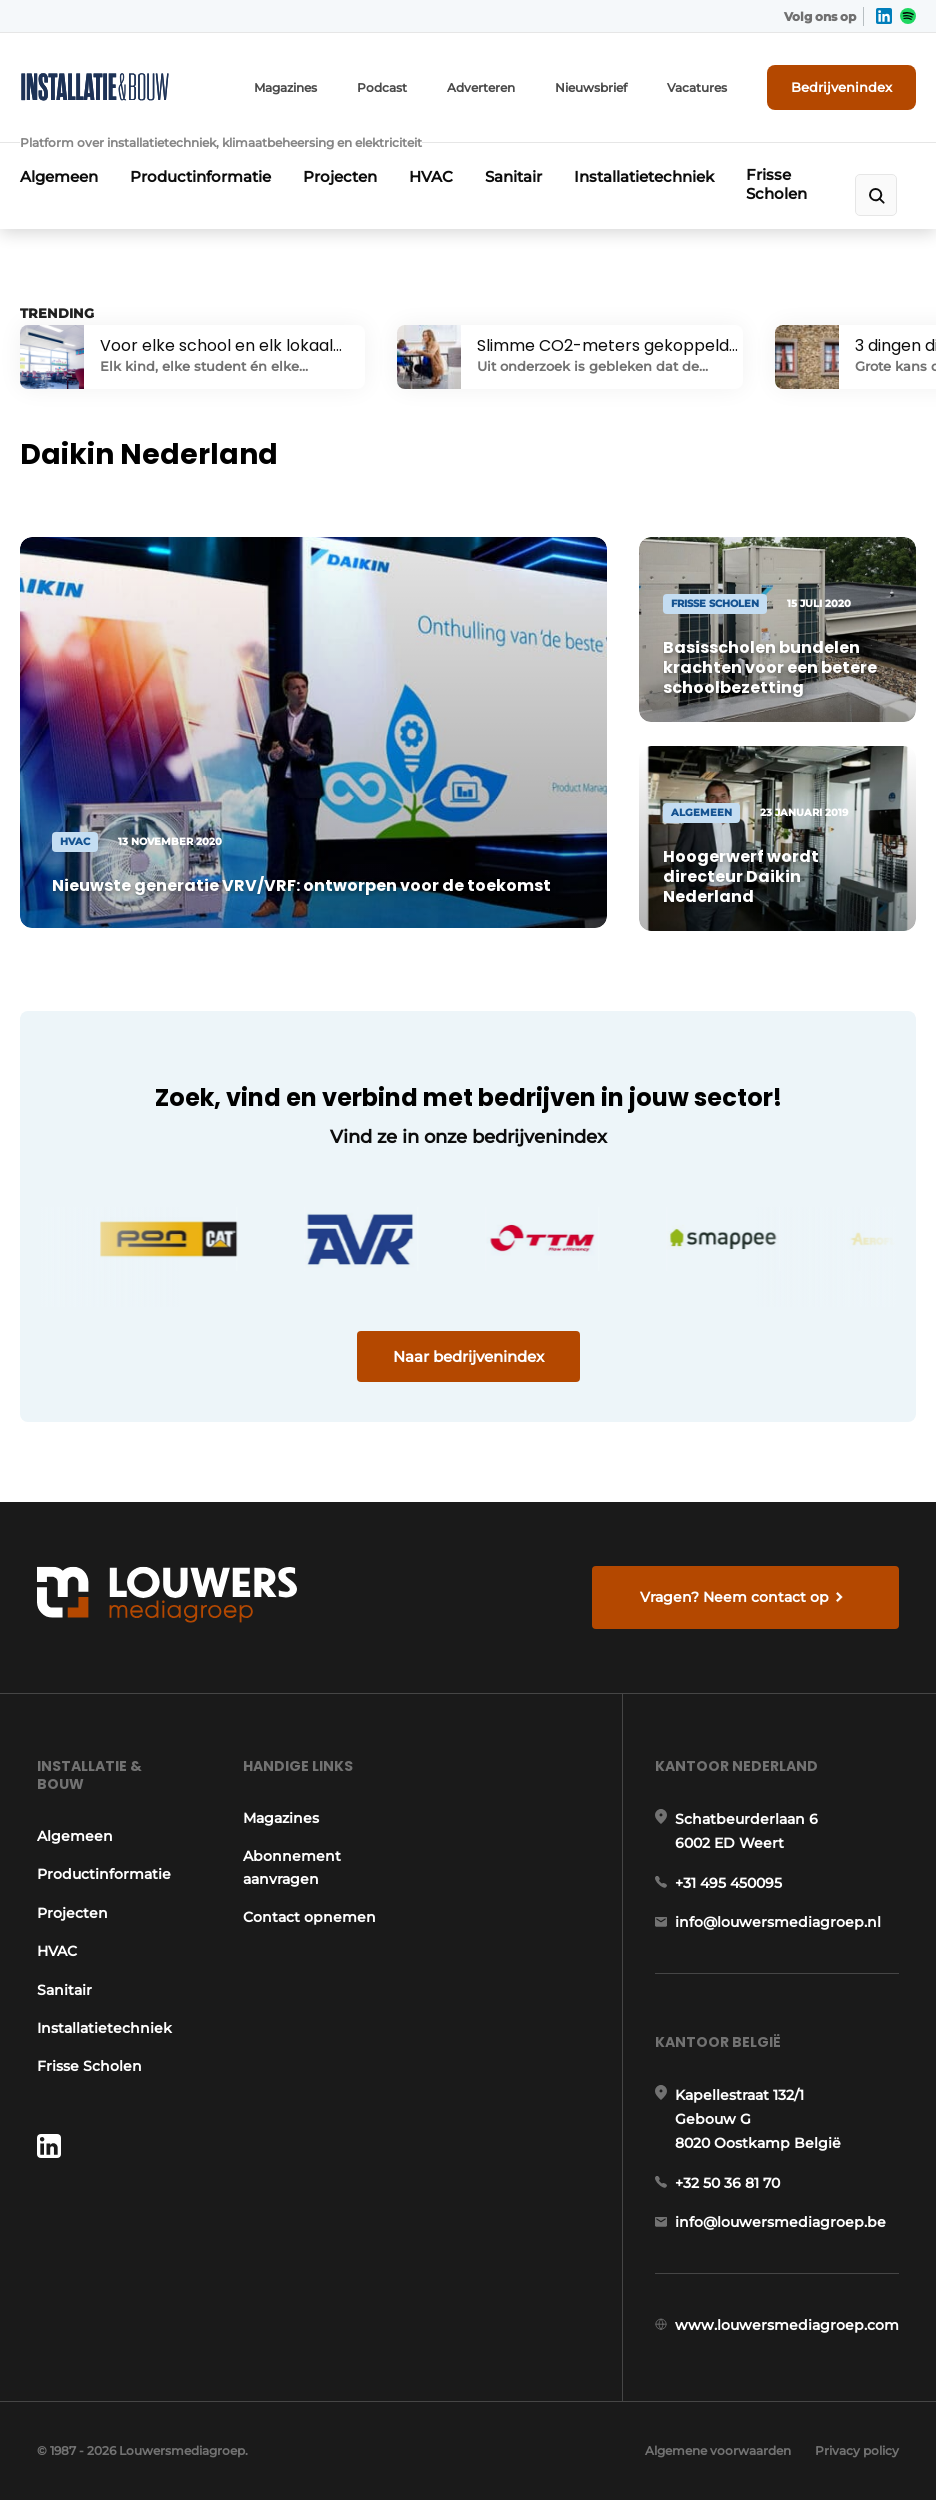  What do you see at coordinates (780, 2222) in the screenshot?
I see `info@louwersmediagroep.be` at bounding box center [780, 2222].